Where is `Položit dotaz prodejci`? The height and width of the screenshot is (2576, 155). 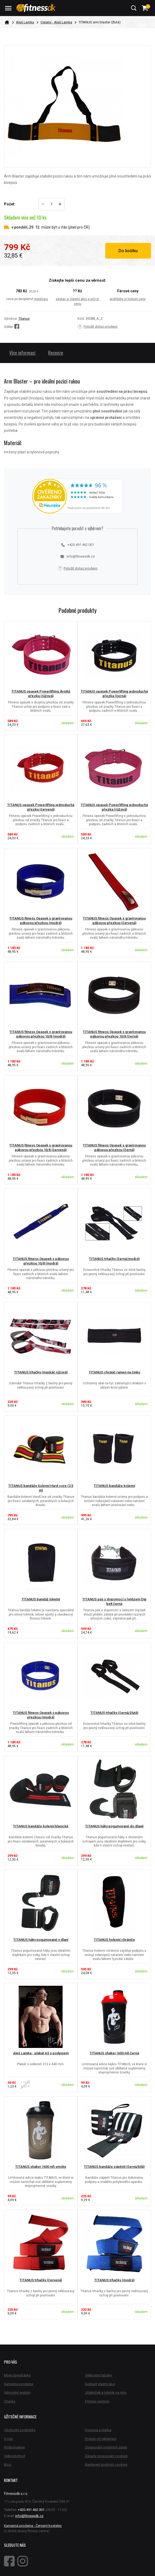 Položit dotaz prodejci is located at coordinates (97, 326).